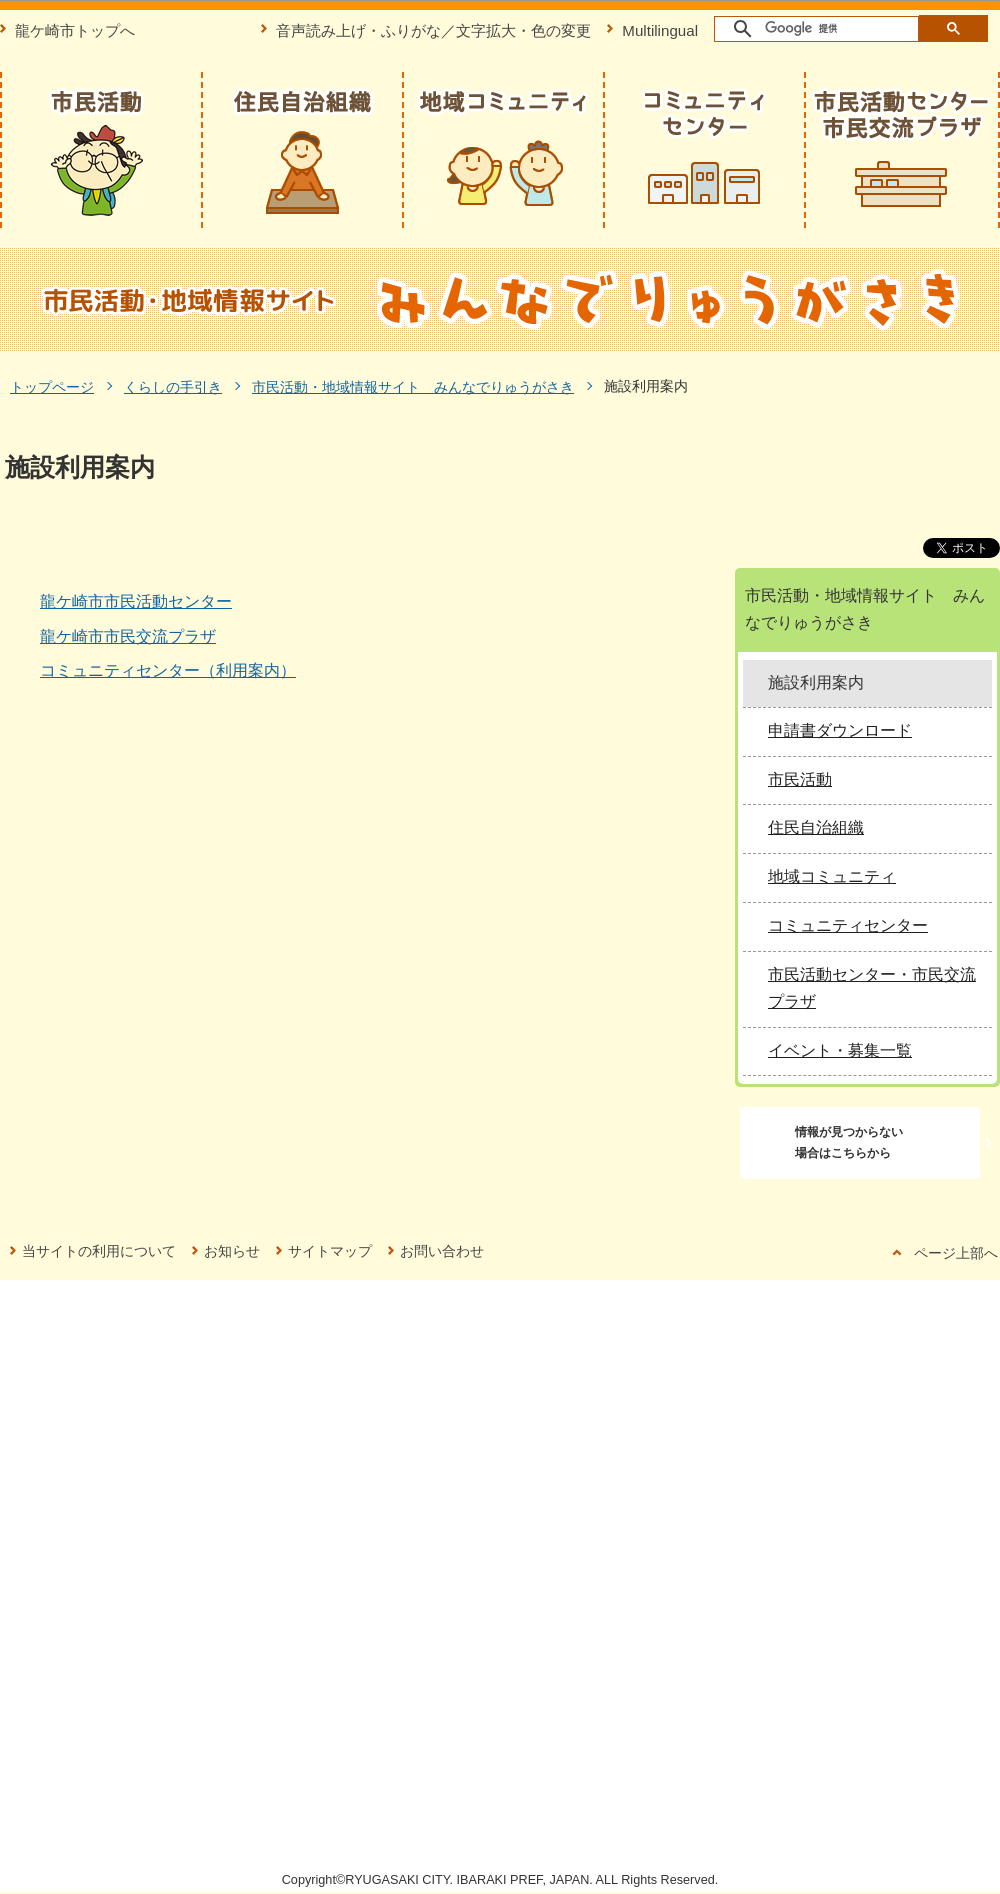  Describe the element at coordinates (832, 876) in the screenshot. I see `地域コミュニティ` at that location.